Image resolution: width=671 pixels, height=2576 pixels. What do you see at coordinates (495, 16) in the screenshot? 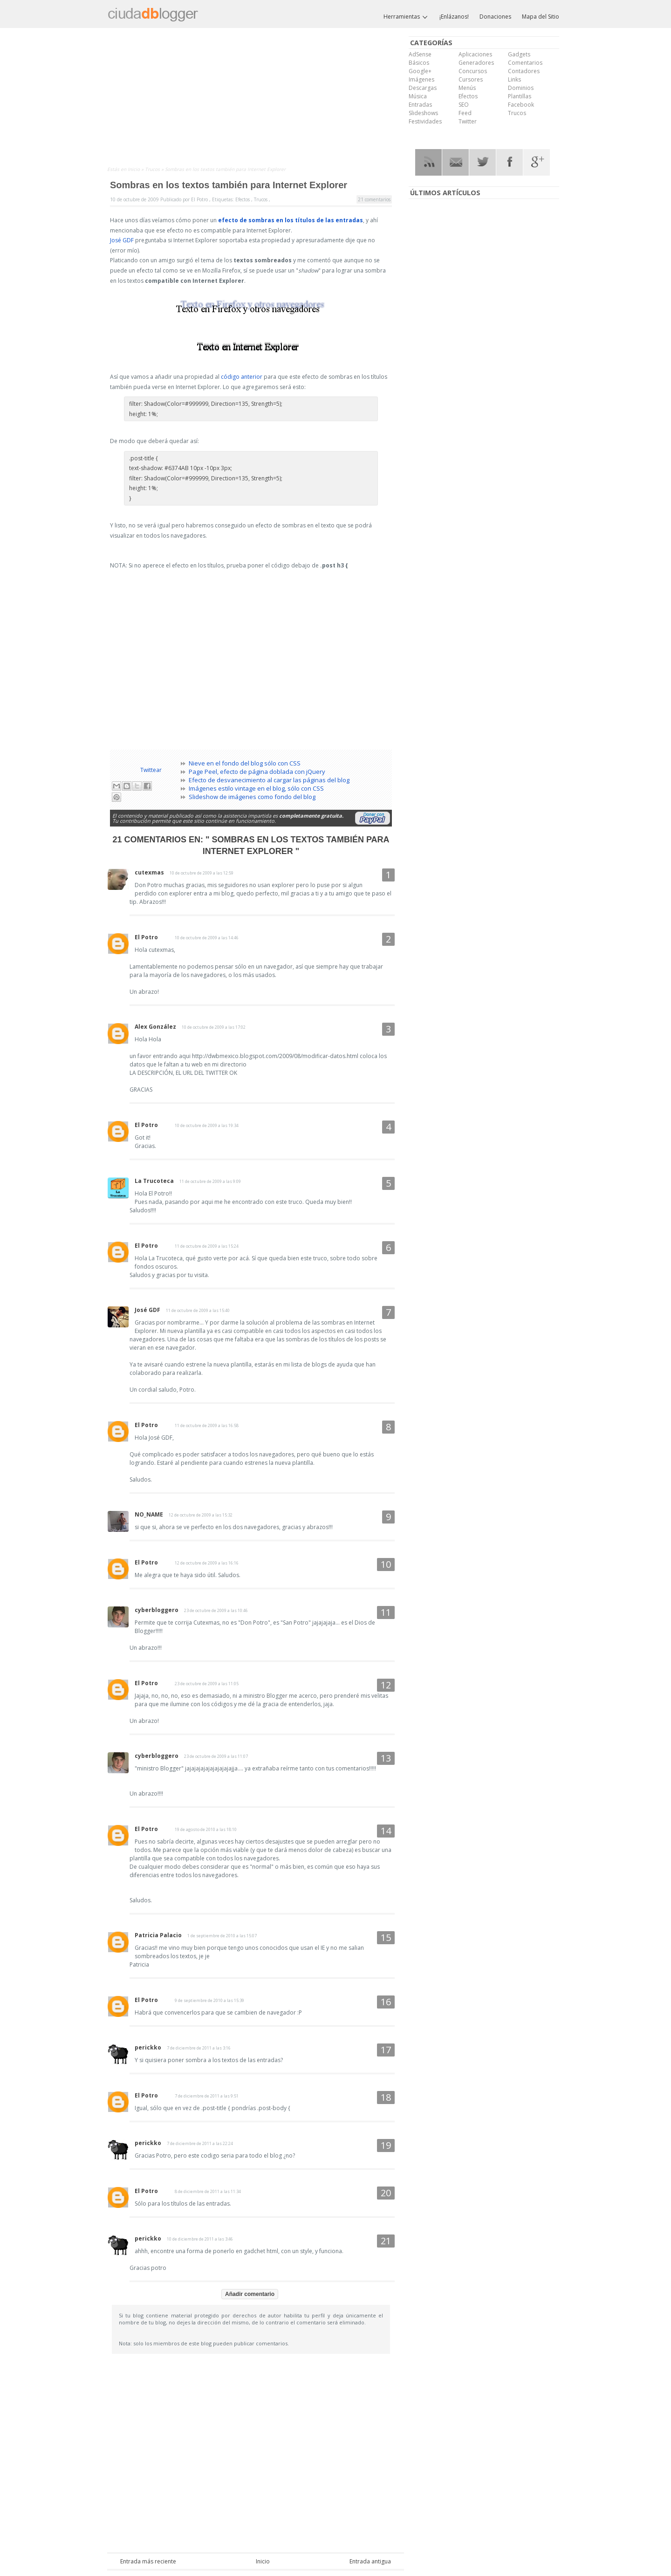
I see `Donaciones` at bounding box center [495, 16].